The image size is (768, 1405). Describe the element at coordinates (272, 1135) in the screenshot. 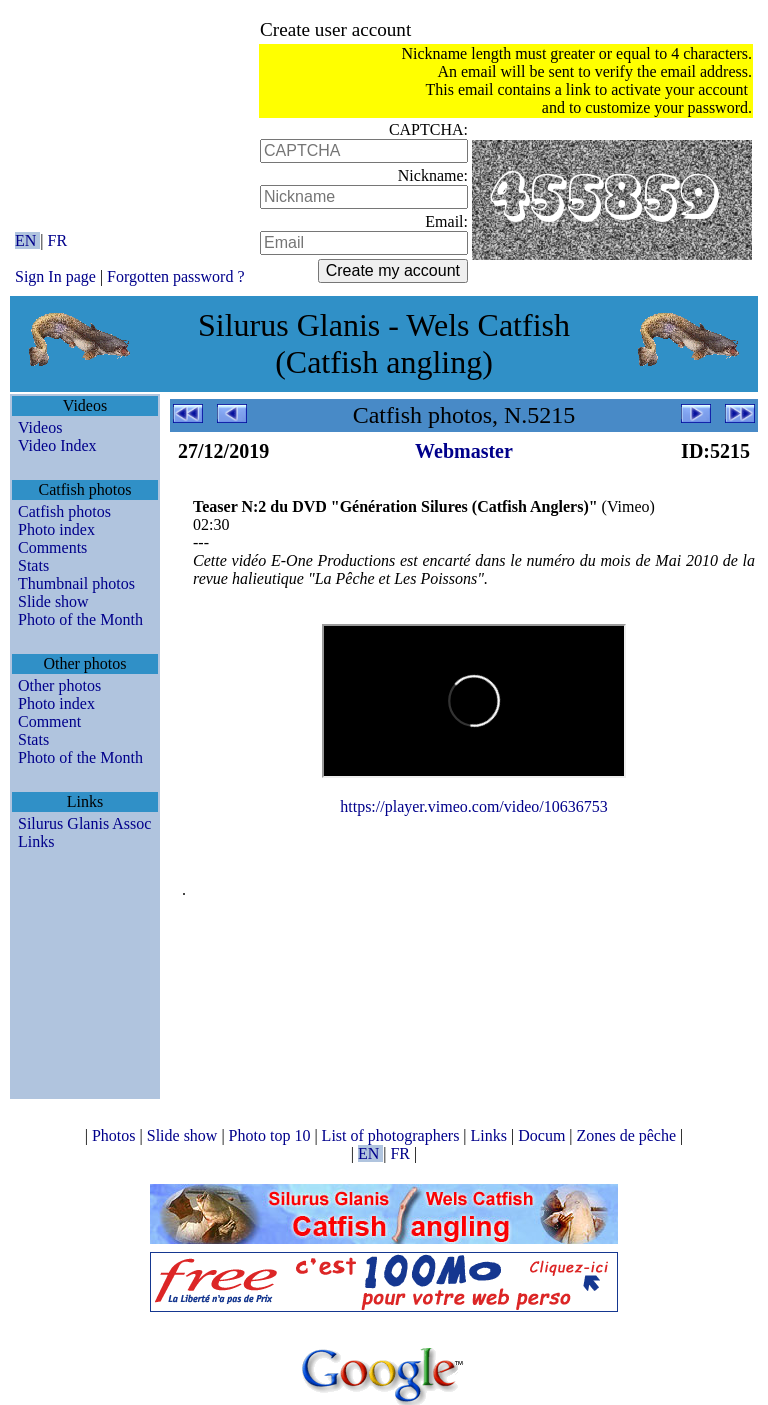

I see `Photo top 10` at that location.